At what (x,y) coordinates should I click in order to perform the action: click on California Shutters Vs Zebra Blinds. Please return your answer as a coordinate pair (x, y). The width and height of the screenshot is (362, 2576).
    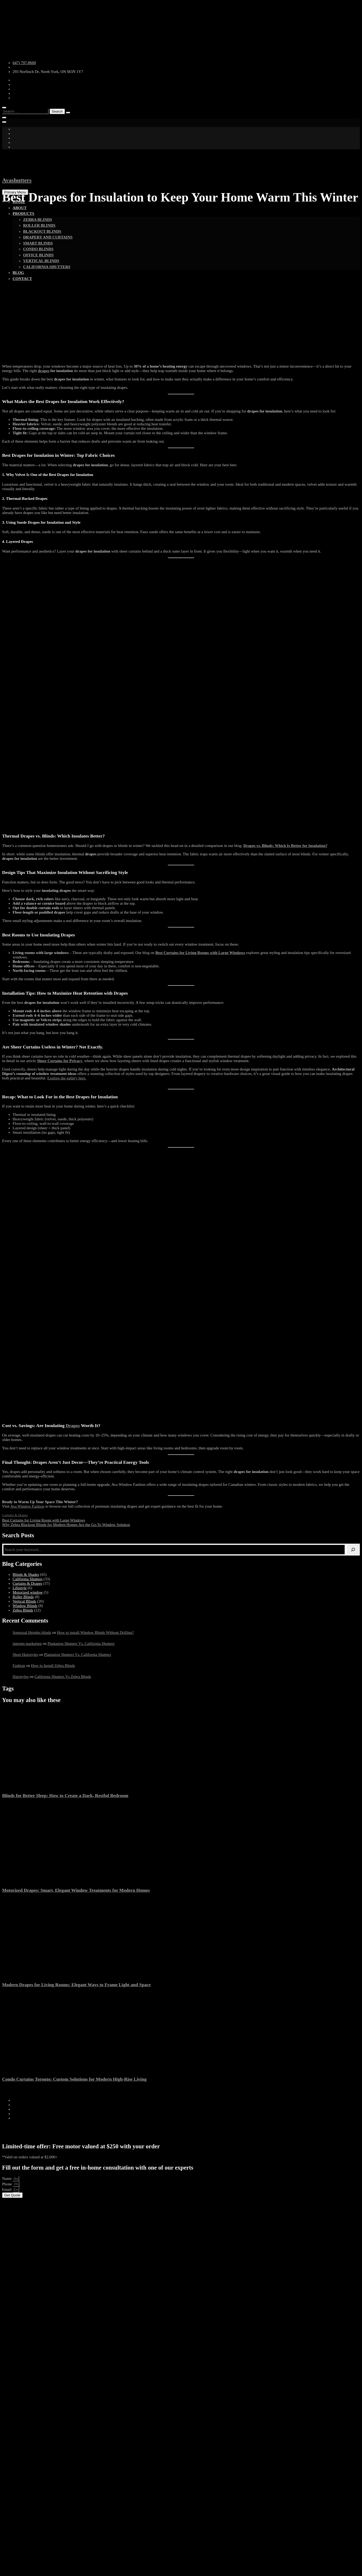
    Looking at the image, I should click on (62, 1676).